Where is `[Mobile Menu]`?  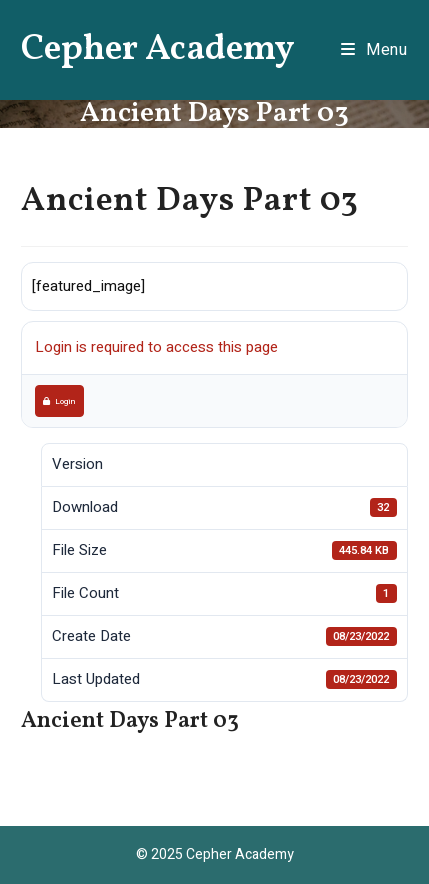 [Mobile Menu] is located at coordinates (374, 50).